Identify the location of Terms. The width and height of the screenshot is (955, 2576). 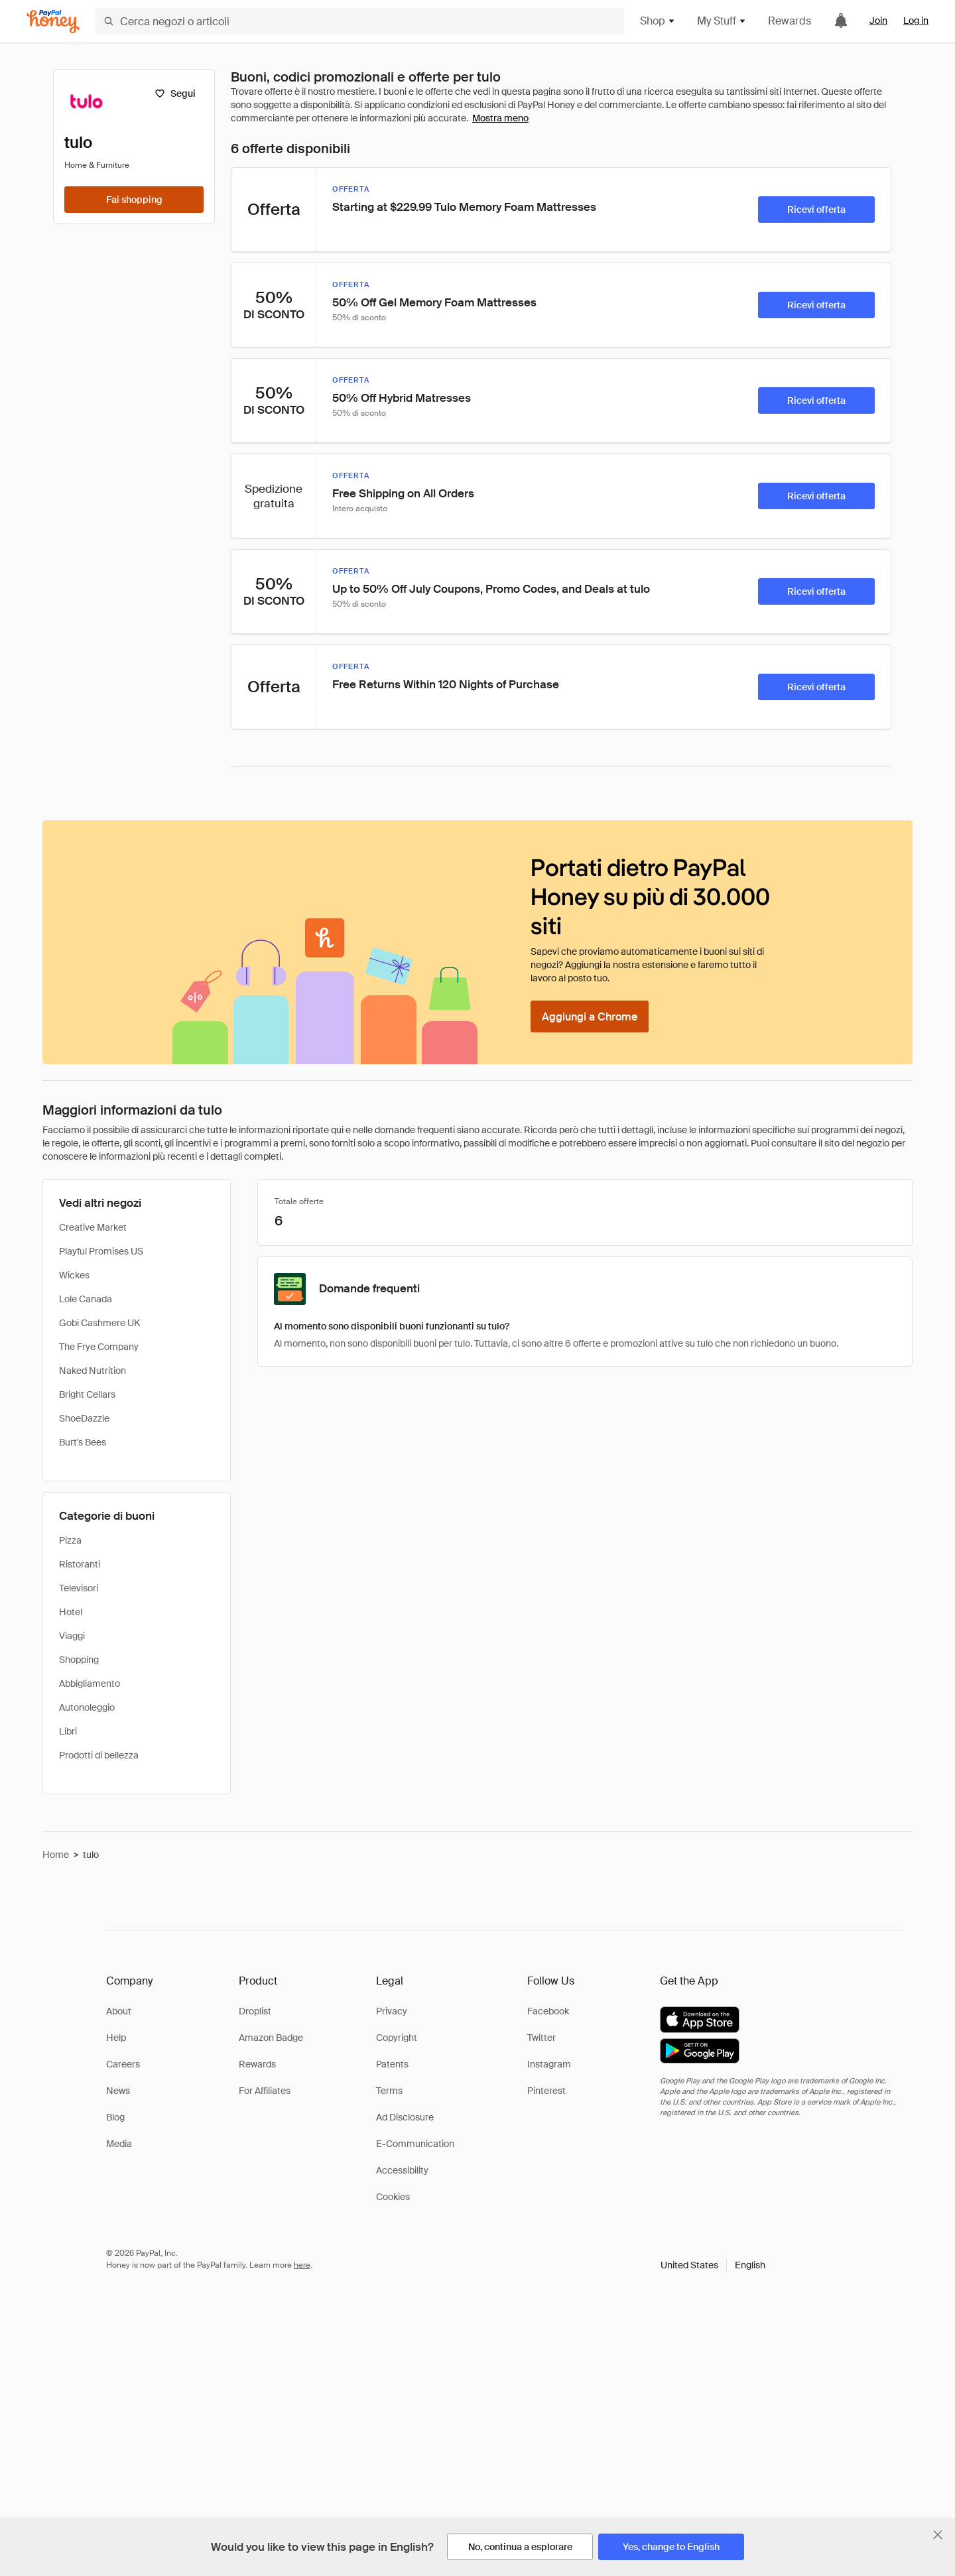
(389, 2091).